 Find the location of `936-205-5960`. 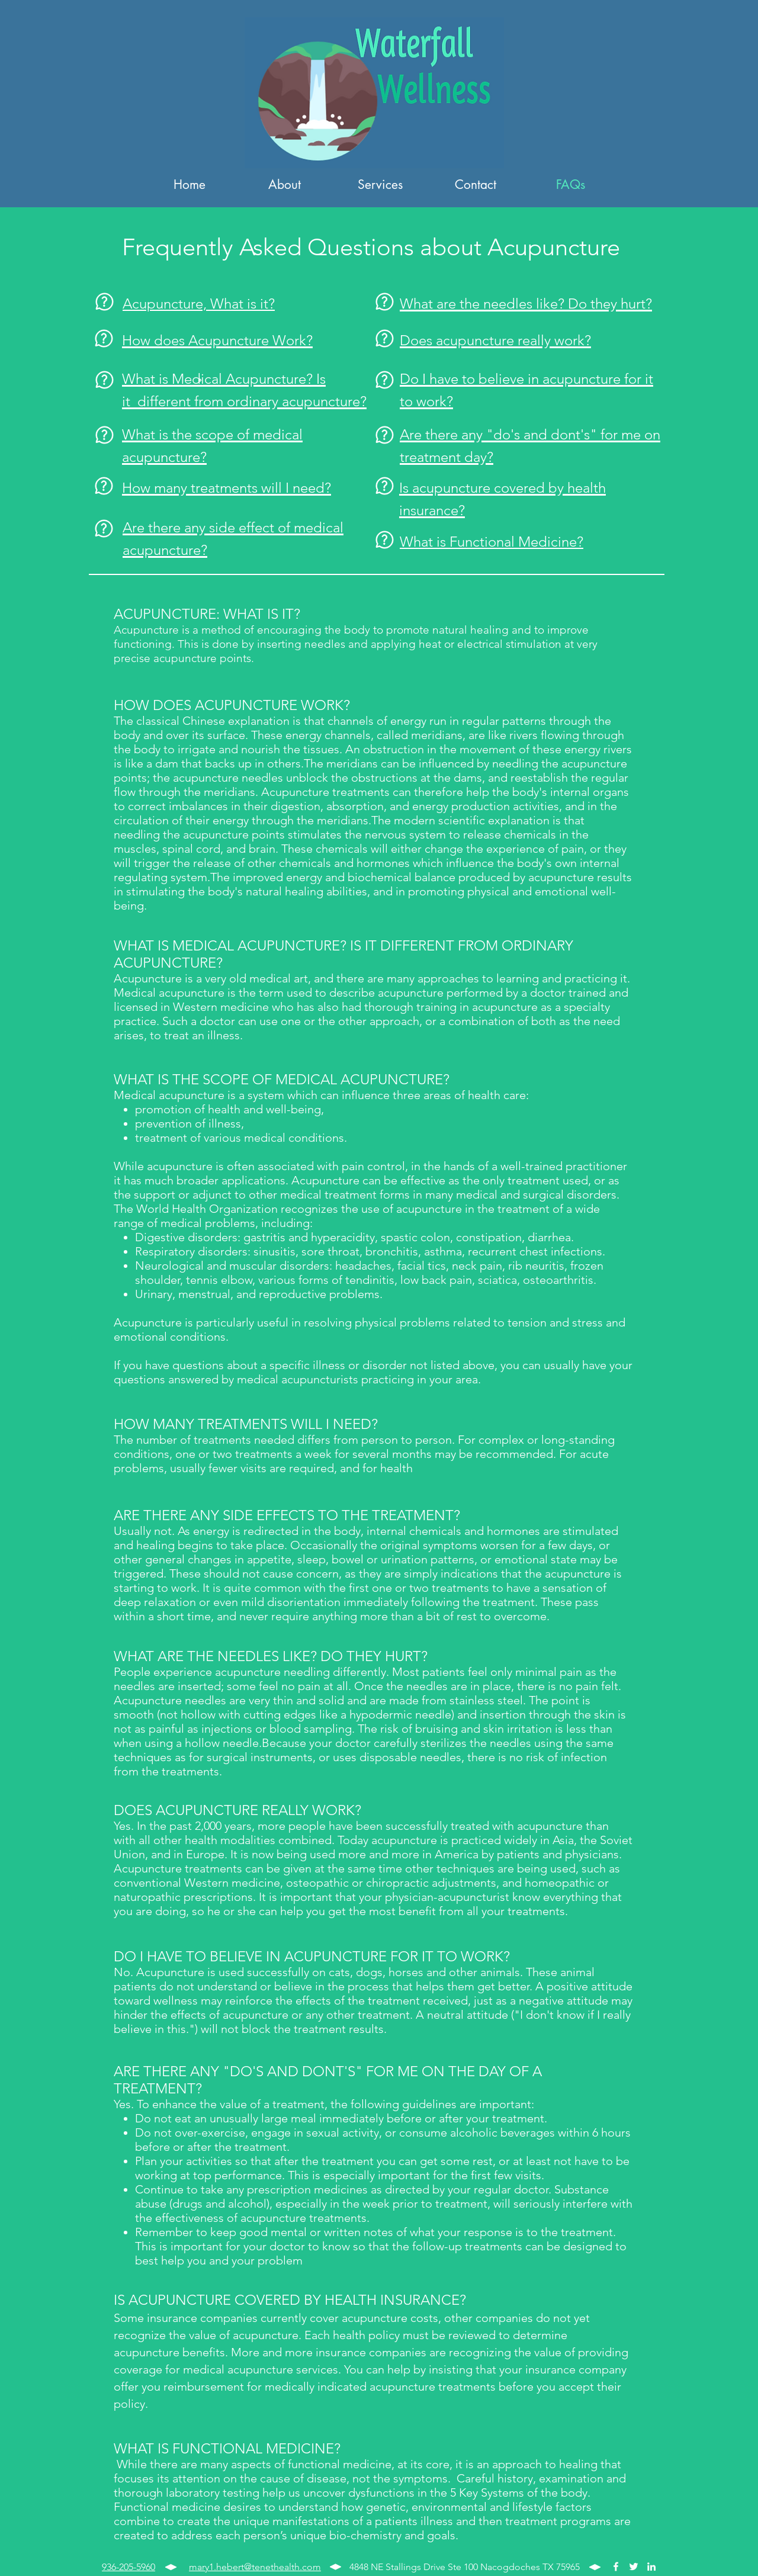

936-205-5960 is located at coordinates (128, 2566).